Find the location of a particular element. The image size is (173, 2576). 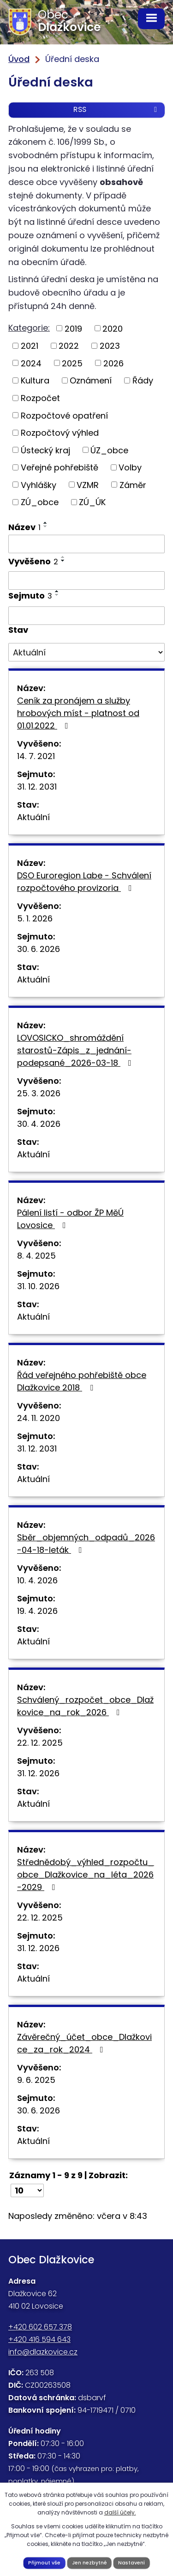

Rozpočtový výhled is located at coordinates (60, 433).